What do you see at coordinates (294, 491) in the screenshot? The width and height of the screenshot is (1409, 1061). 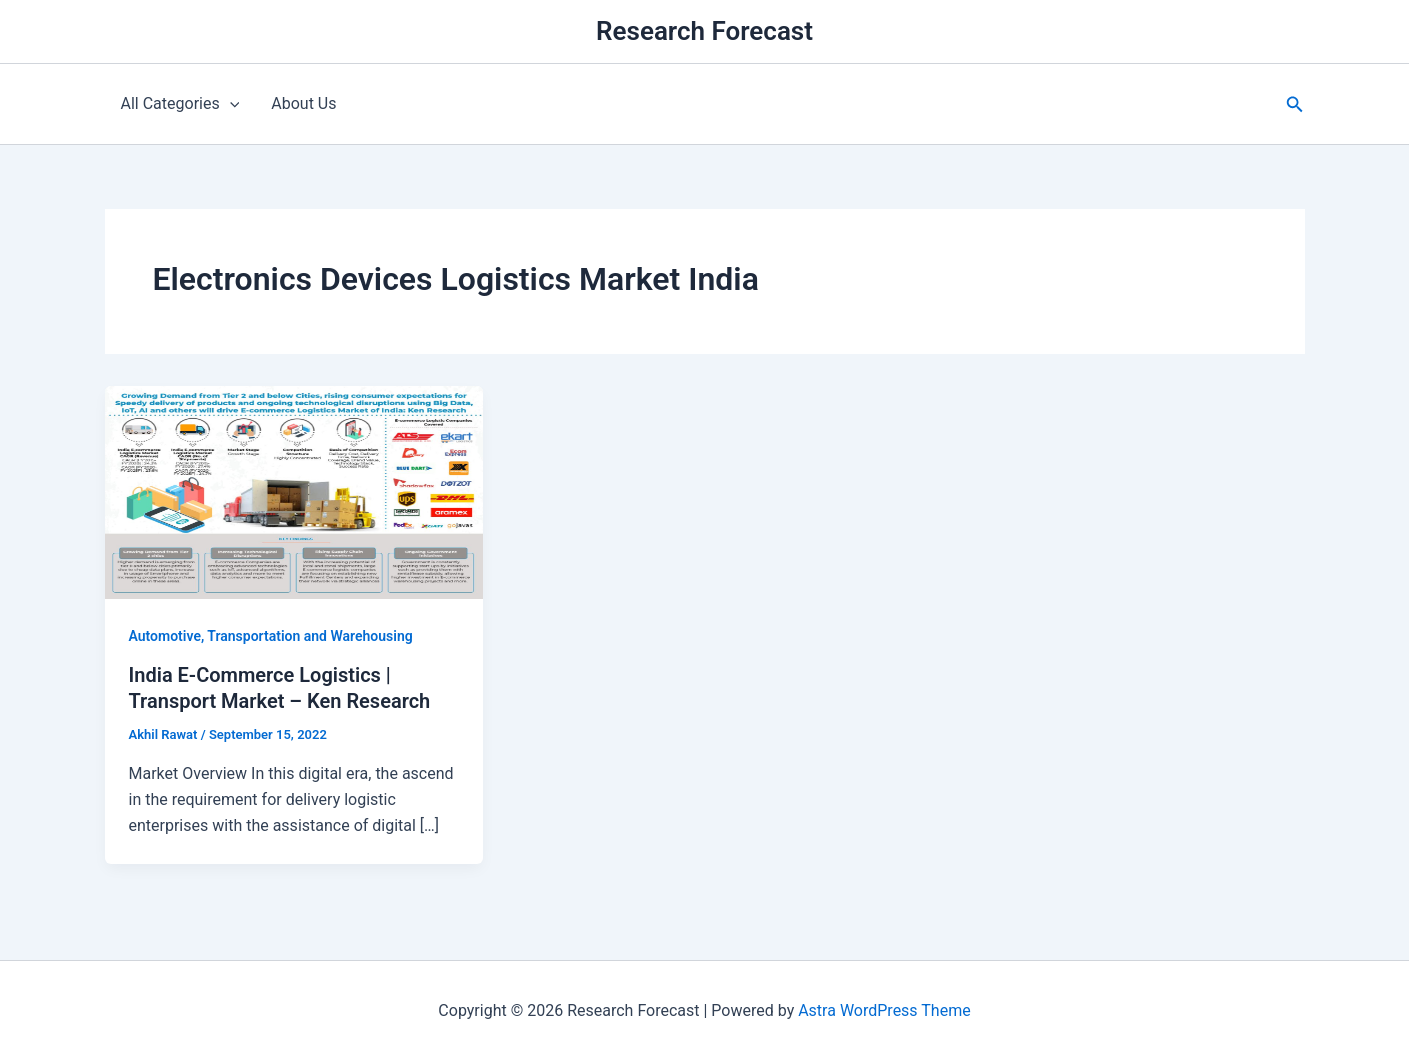 I see `[Read: India E-Commerce Logistics | Transport Market – Ken Research]` at bounding box center [294, 491].